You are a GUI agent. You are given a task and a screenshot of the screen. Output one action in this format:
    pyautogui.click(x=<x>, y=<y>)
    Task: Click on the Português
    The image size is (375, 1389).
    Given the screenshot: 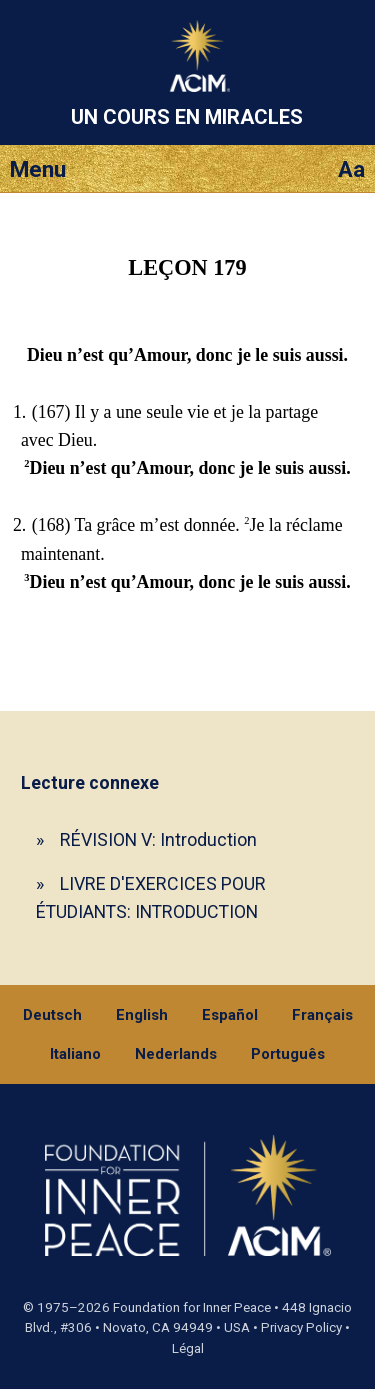 What is the action you would take?
    pyautogui.click(x=288, y=1054)
    